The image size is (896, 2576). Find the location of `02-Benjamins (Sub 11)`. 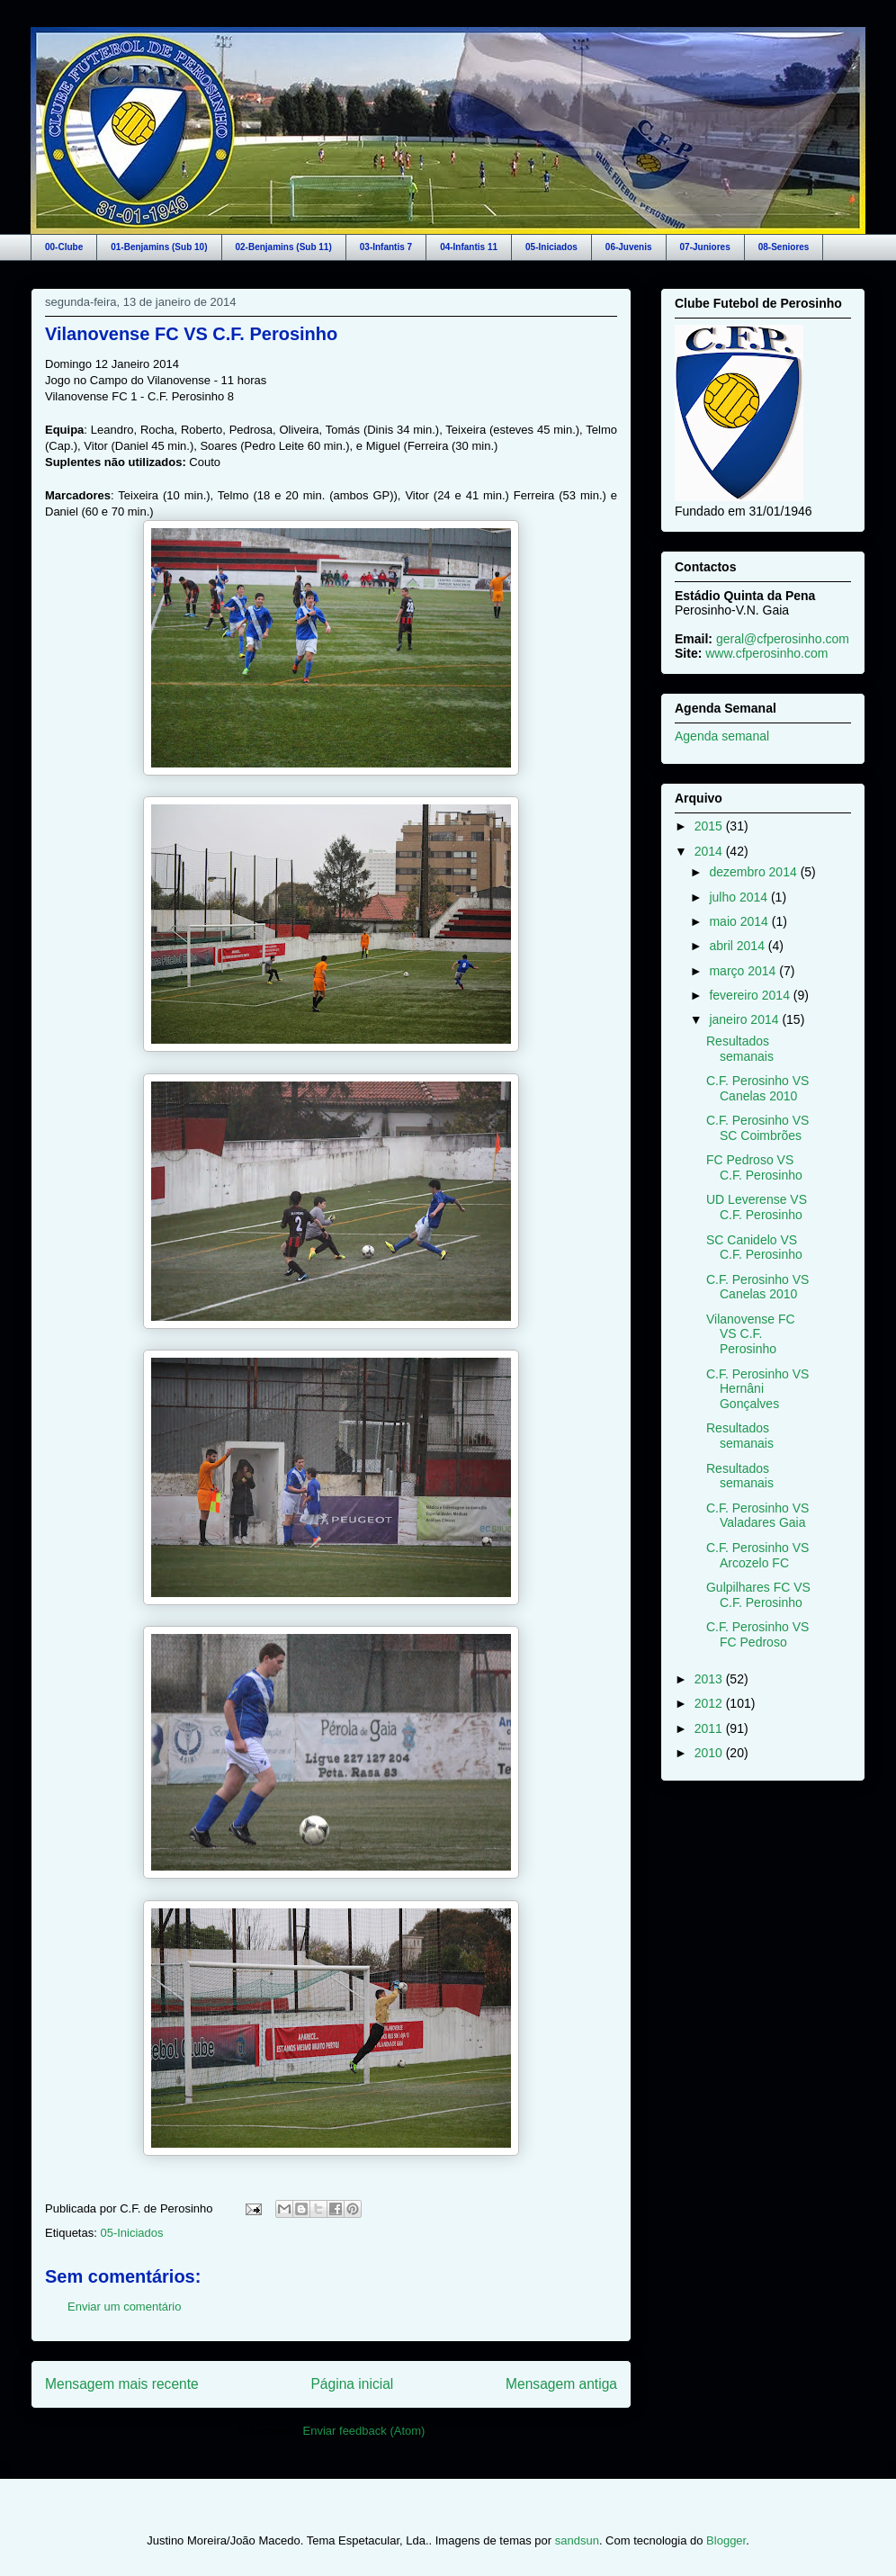

02-Benjamins (Sub 11) is located at coordinates (284, 247).